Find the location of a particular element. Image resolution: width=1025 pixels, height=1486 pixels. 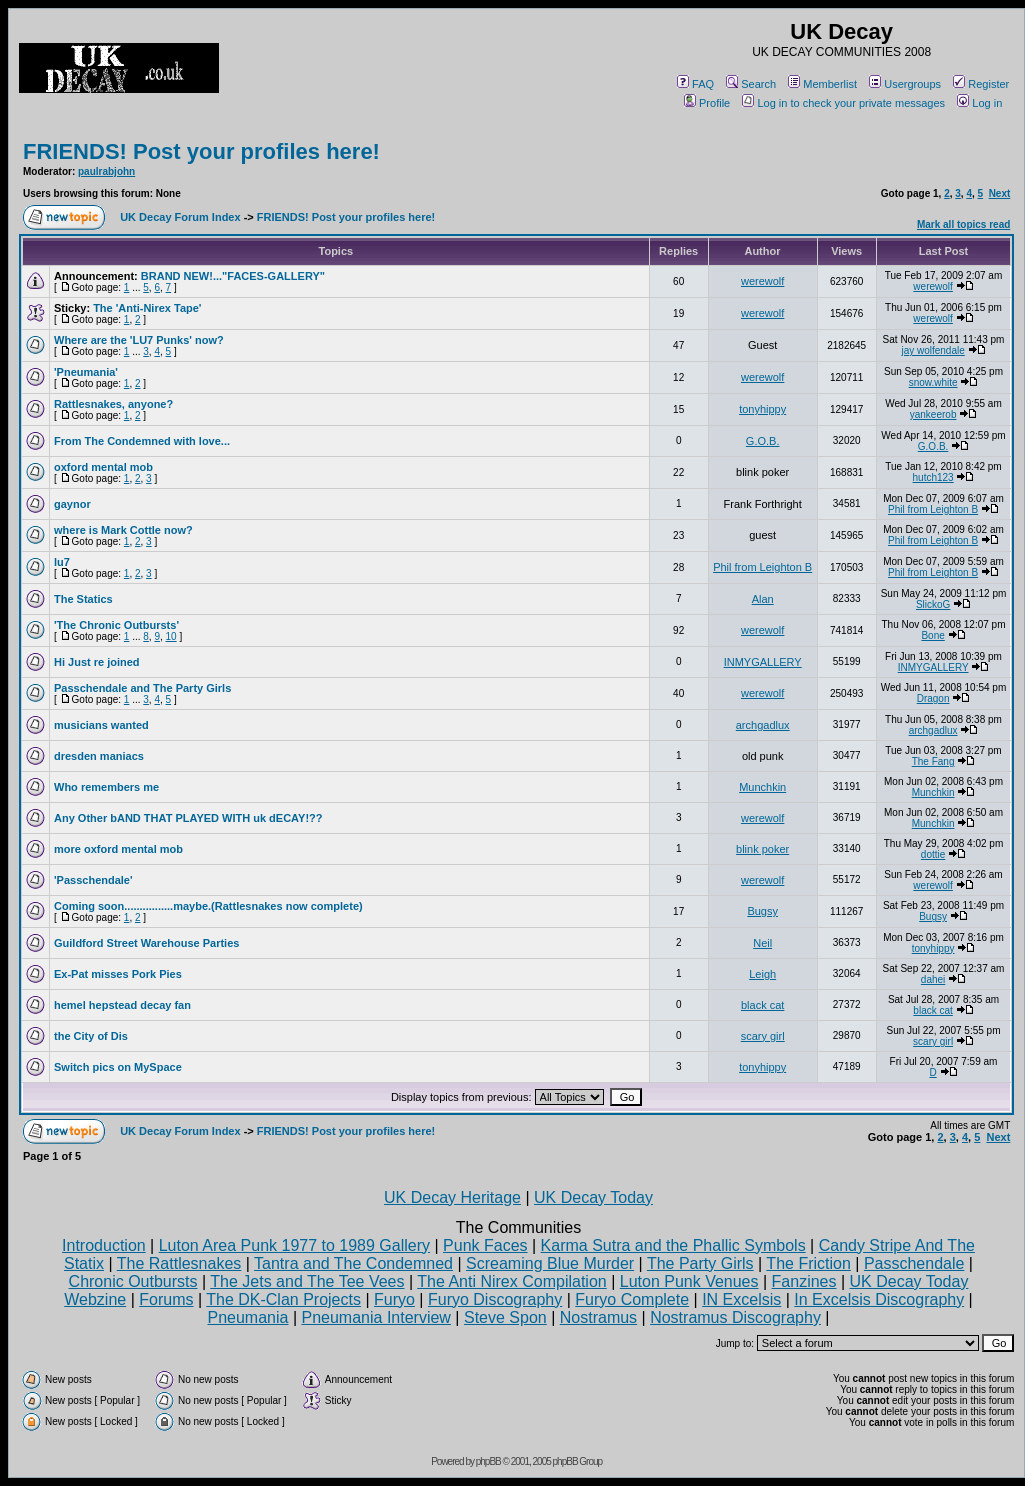

tonyhippy is located at coordinates (762, 409).